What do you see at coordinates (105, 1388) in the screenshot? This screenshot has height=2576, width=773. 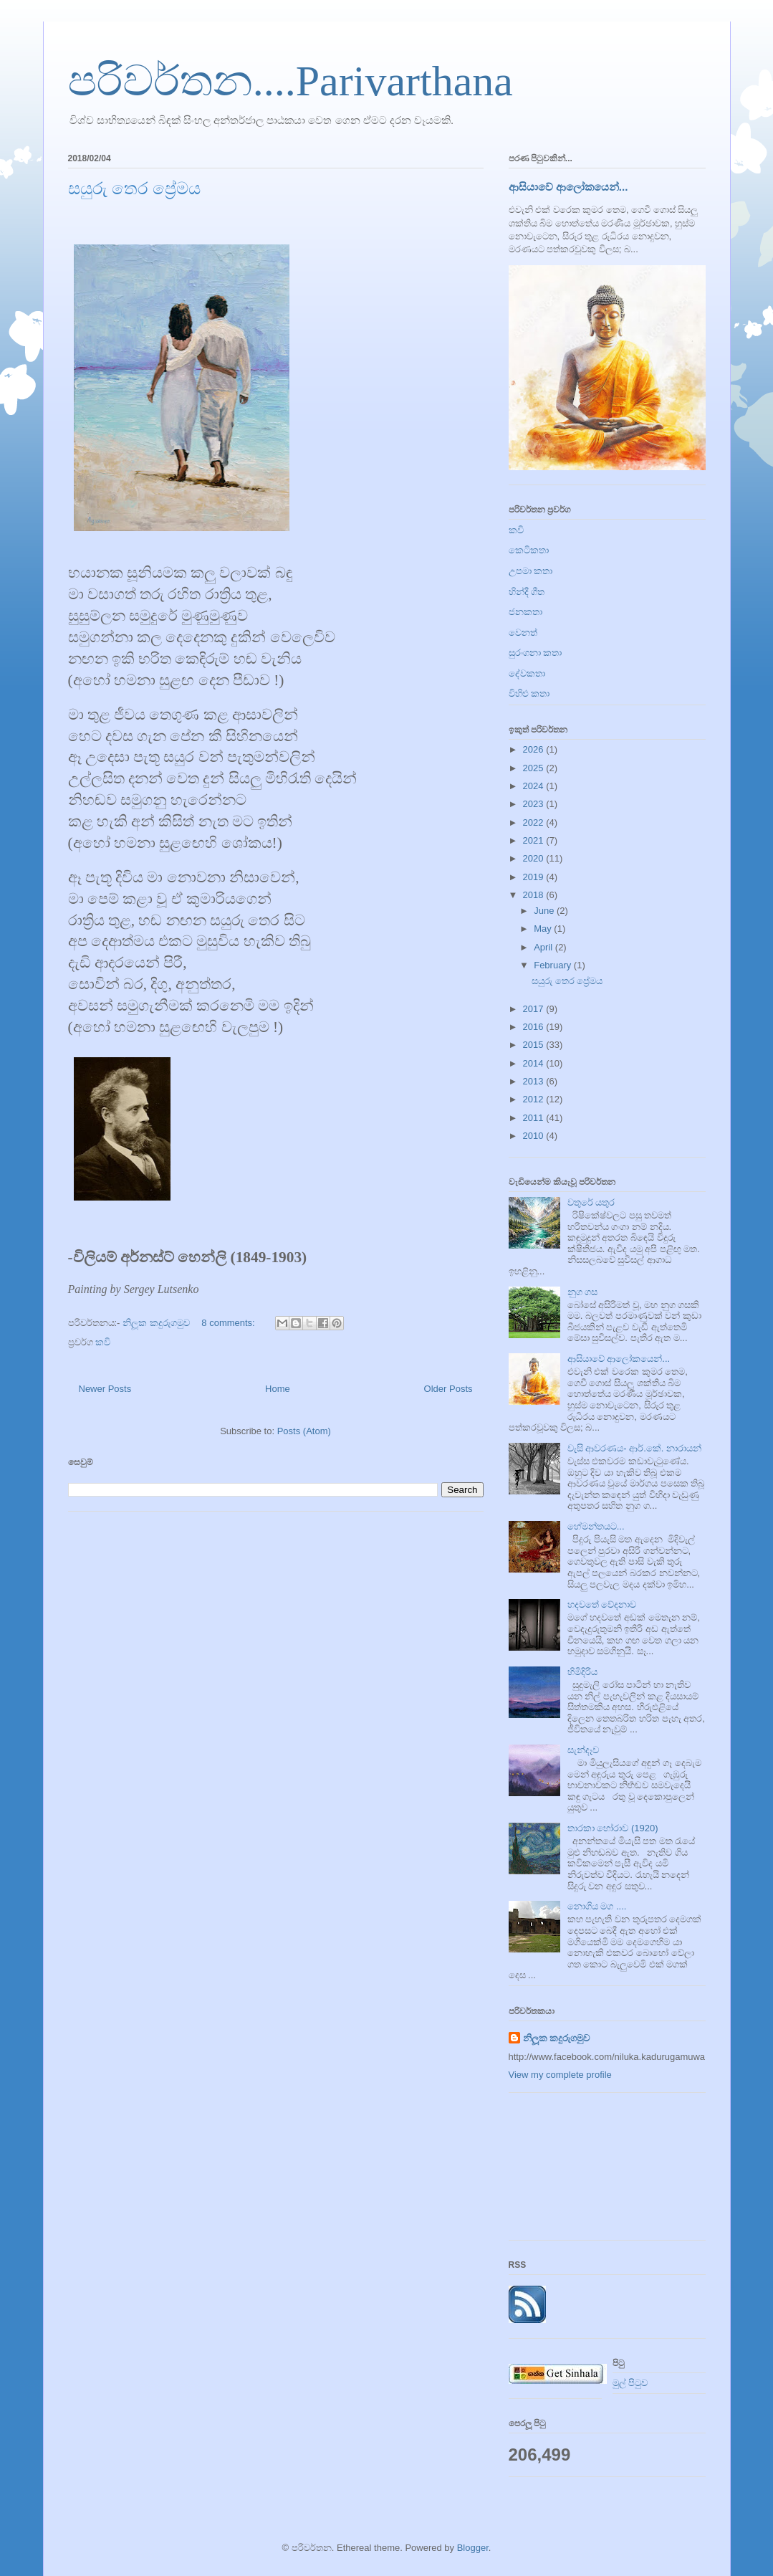 I see `Newer Posts` at bounding box center [105, 1388].